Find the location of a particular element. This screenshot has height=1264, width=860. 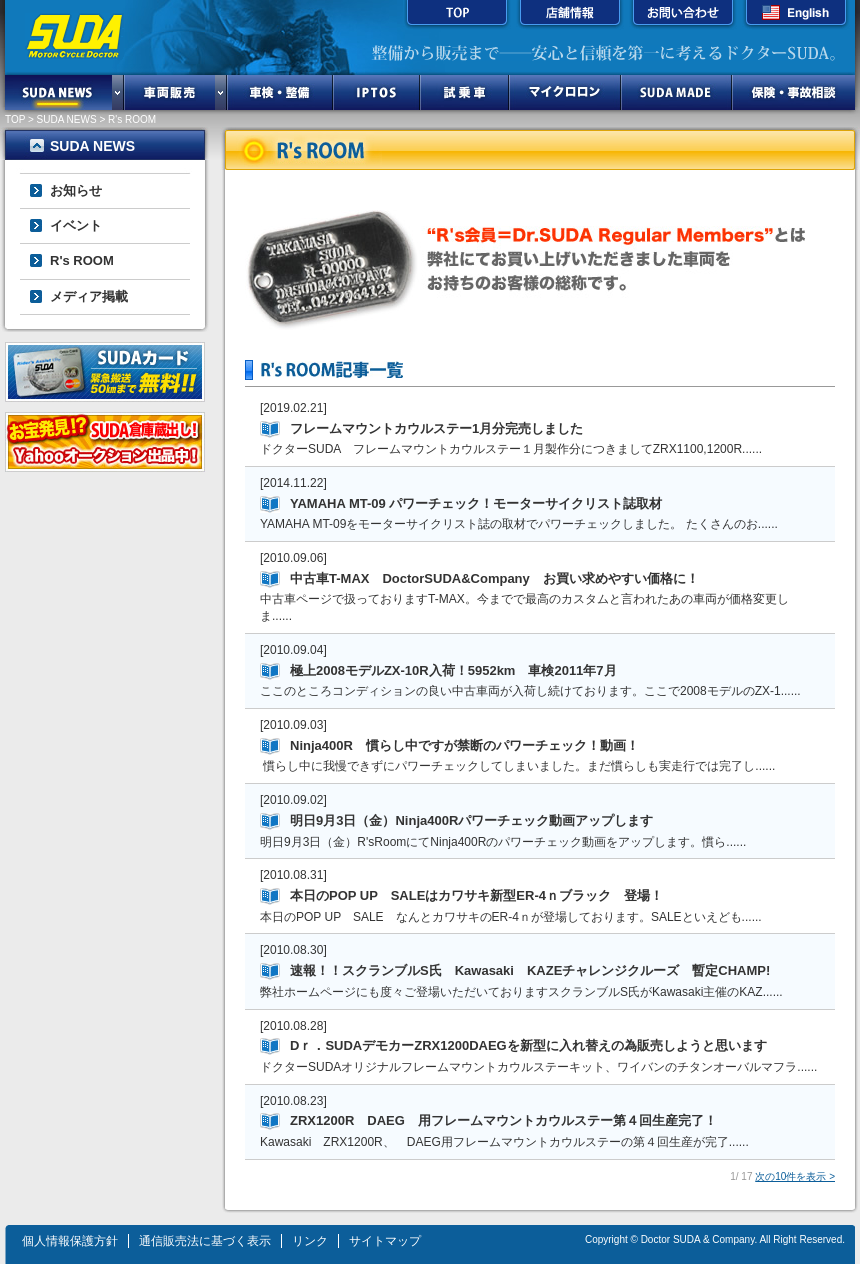

ドクターSUDAオリジナルフレームマウントカウルステーキット、ワイバンのチタンオーバルマフラ...... is located at coordinates (538, 1067).